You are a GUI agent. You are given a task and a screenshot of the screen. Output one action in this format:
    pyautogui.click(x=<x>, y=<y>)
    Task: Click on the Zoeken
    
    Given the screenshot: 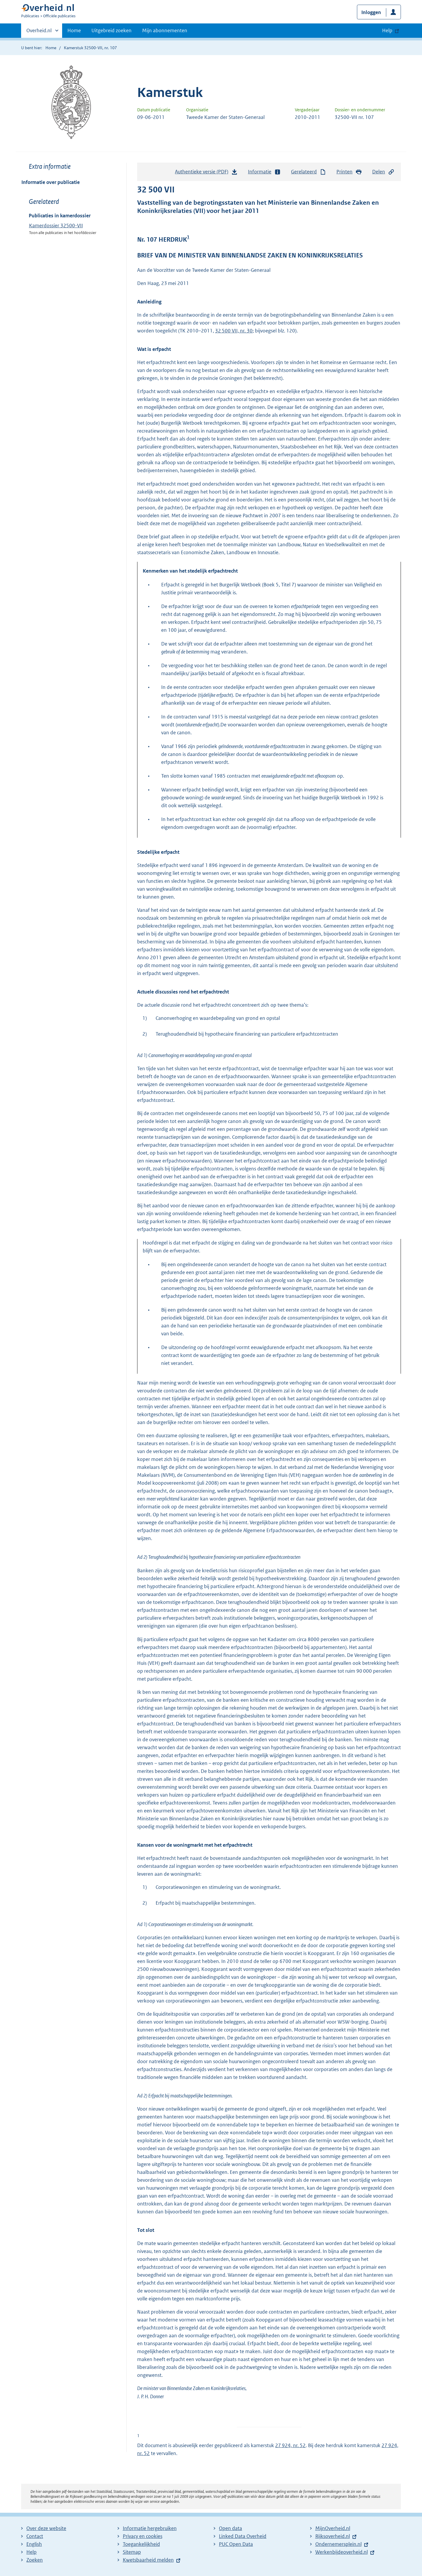 What is the action you would take?
    pyautogui.click(x=34, y=2560)
    